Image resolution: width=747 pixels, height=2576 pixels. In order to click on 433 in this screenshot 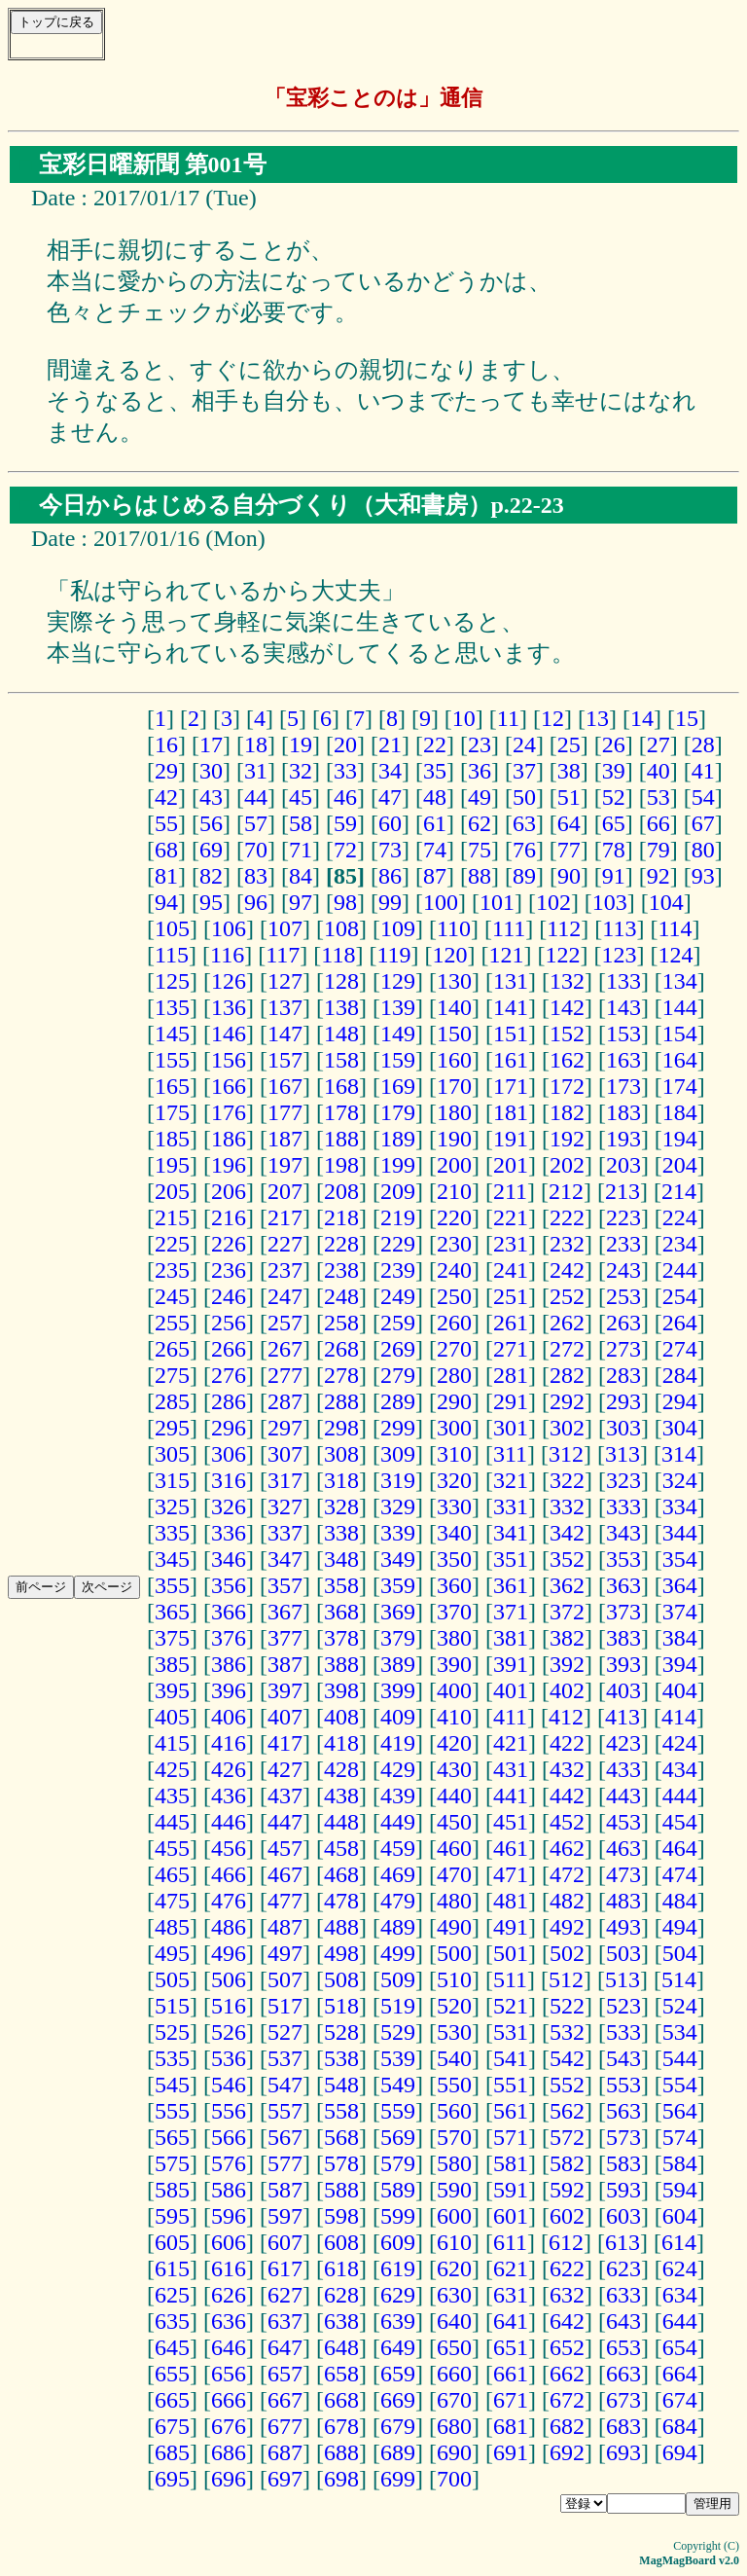, I will do `click(623, 1769)`.